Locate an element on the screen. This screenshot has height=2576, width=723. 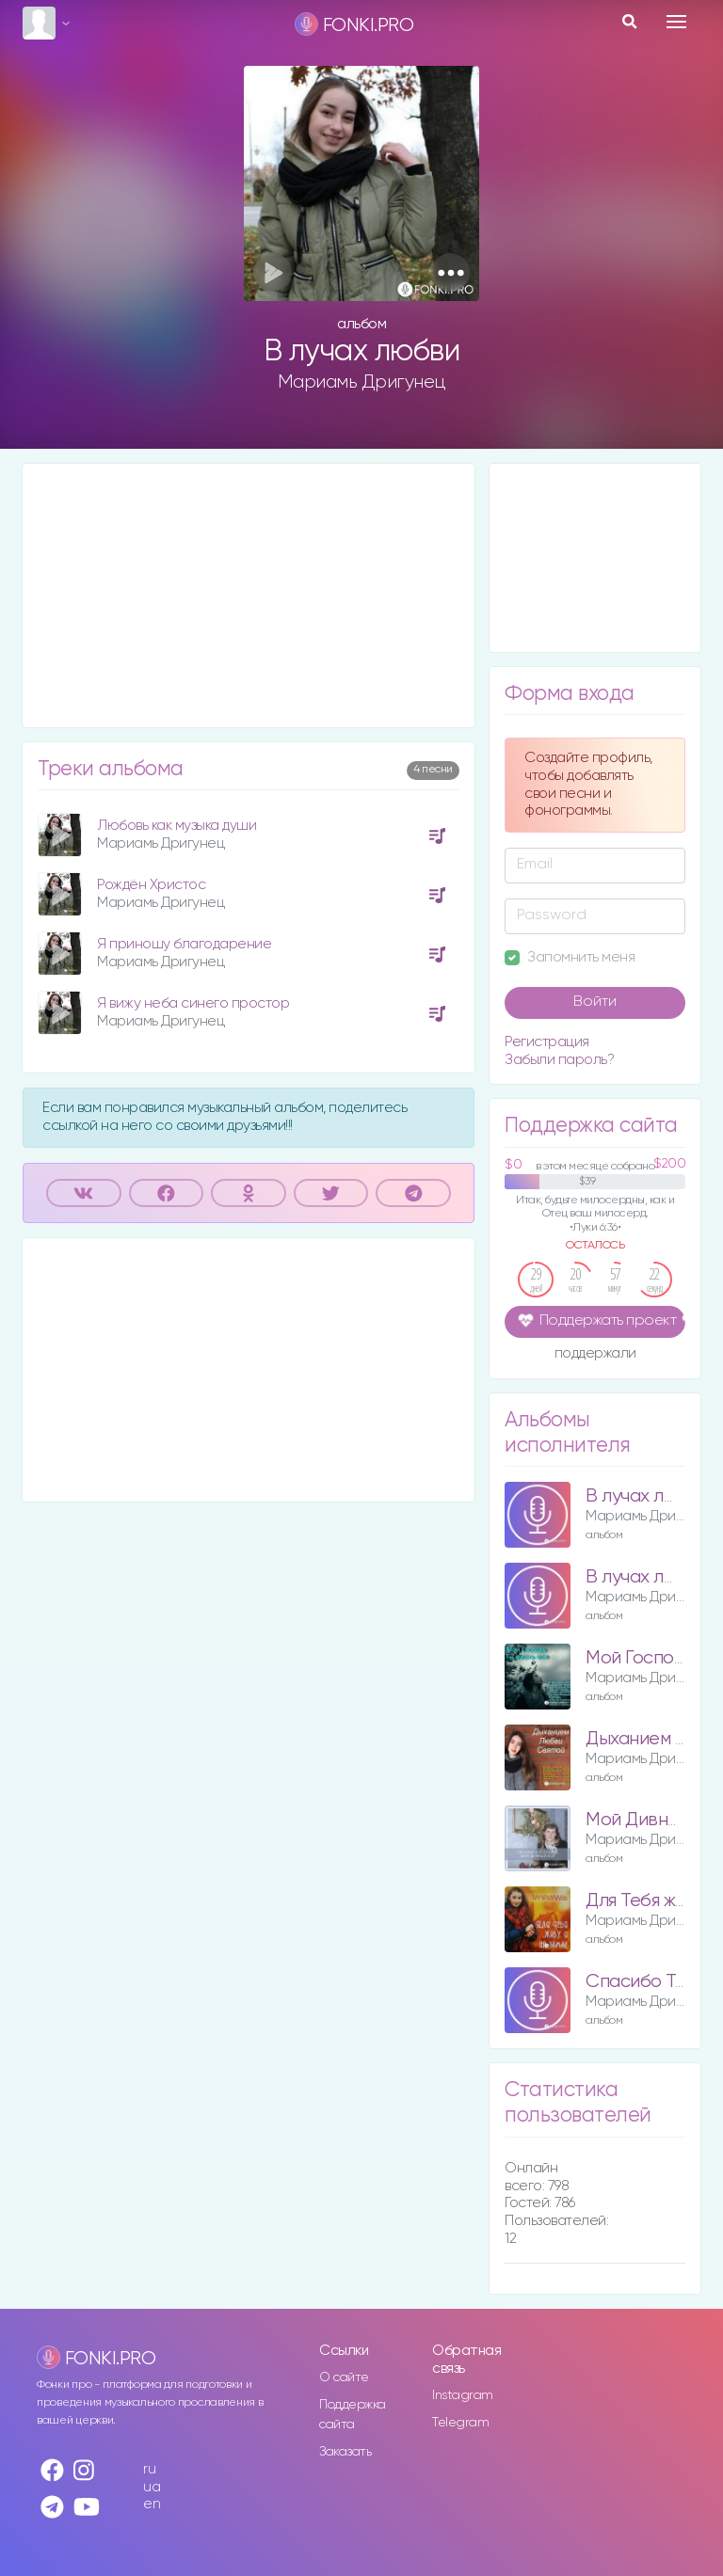
en is located at coordinates (151, 2504).